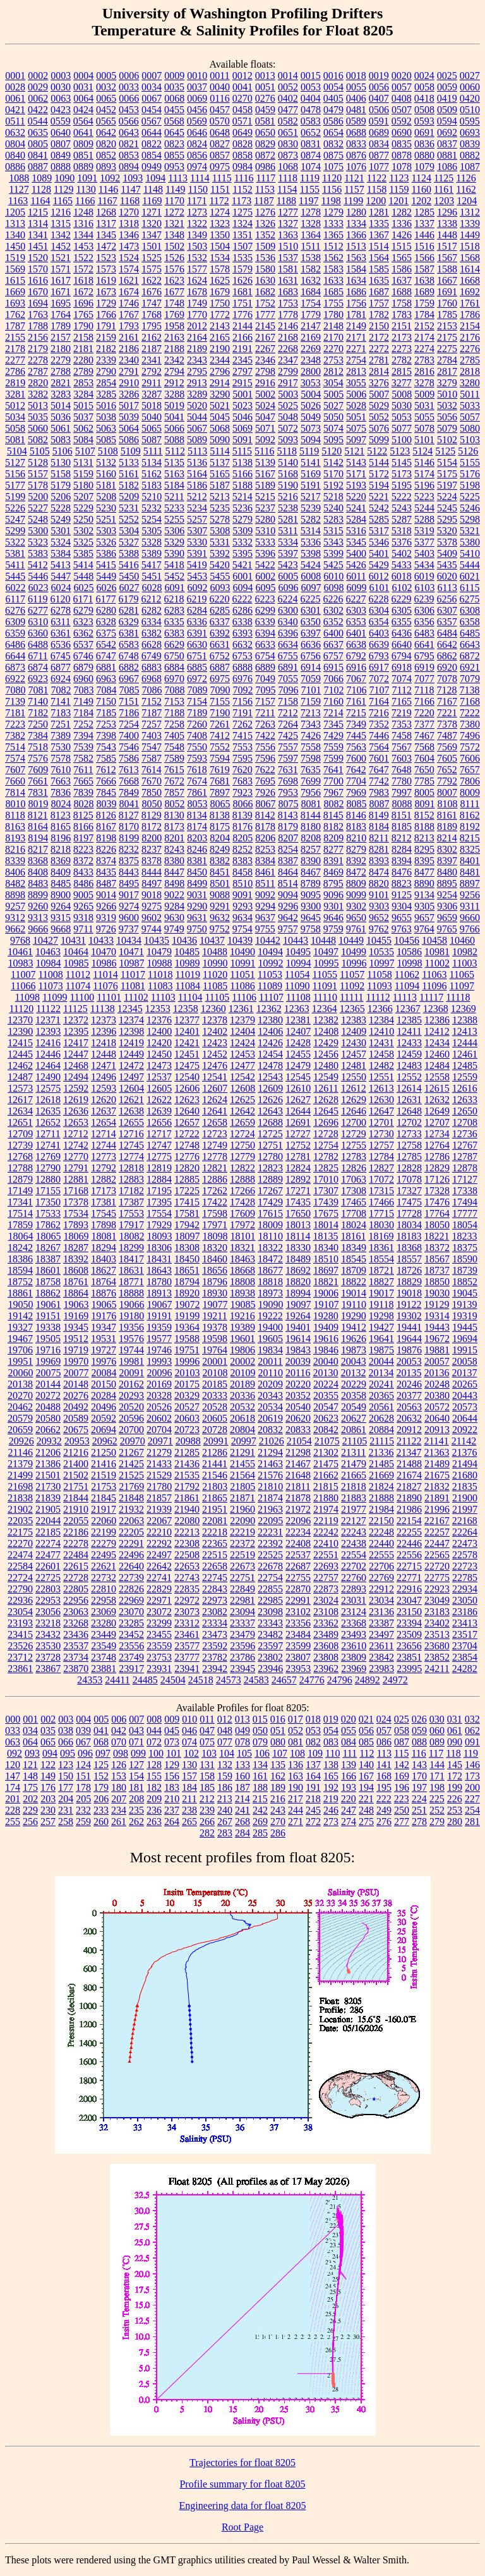  Describe the element at coordinates (129, 246) in the screenshot. I see `1473` at that location.